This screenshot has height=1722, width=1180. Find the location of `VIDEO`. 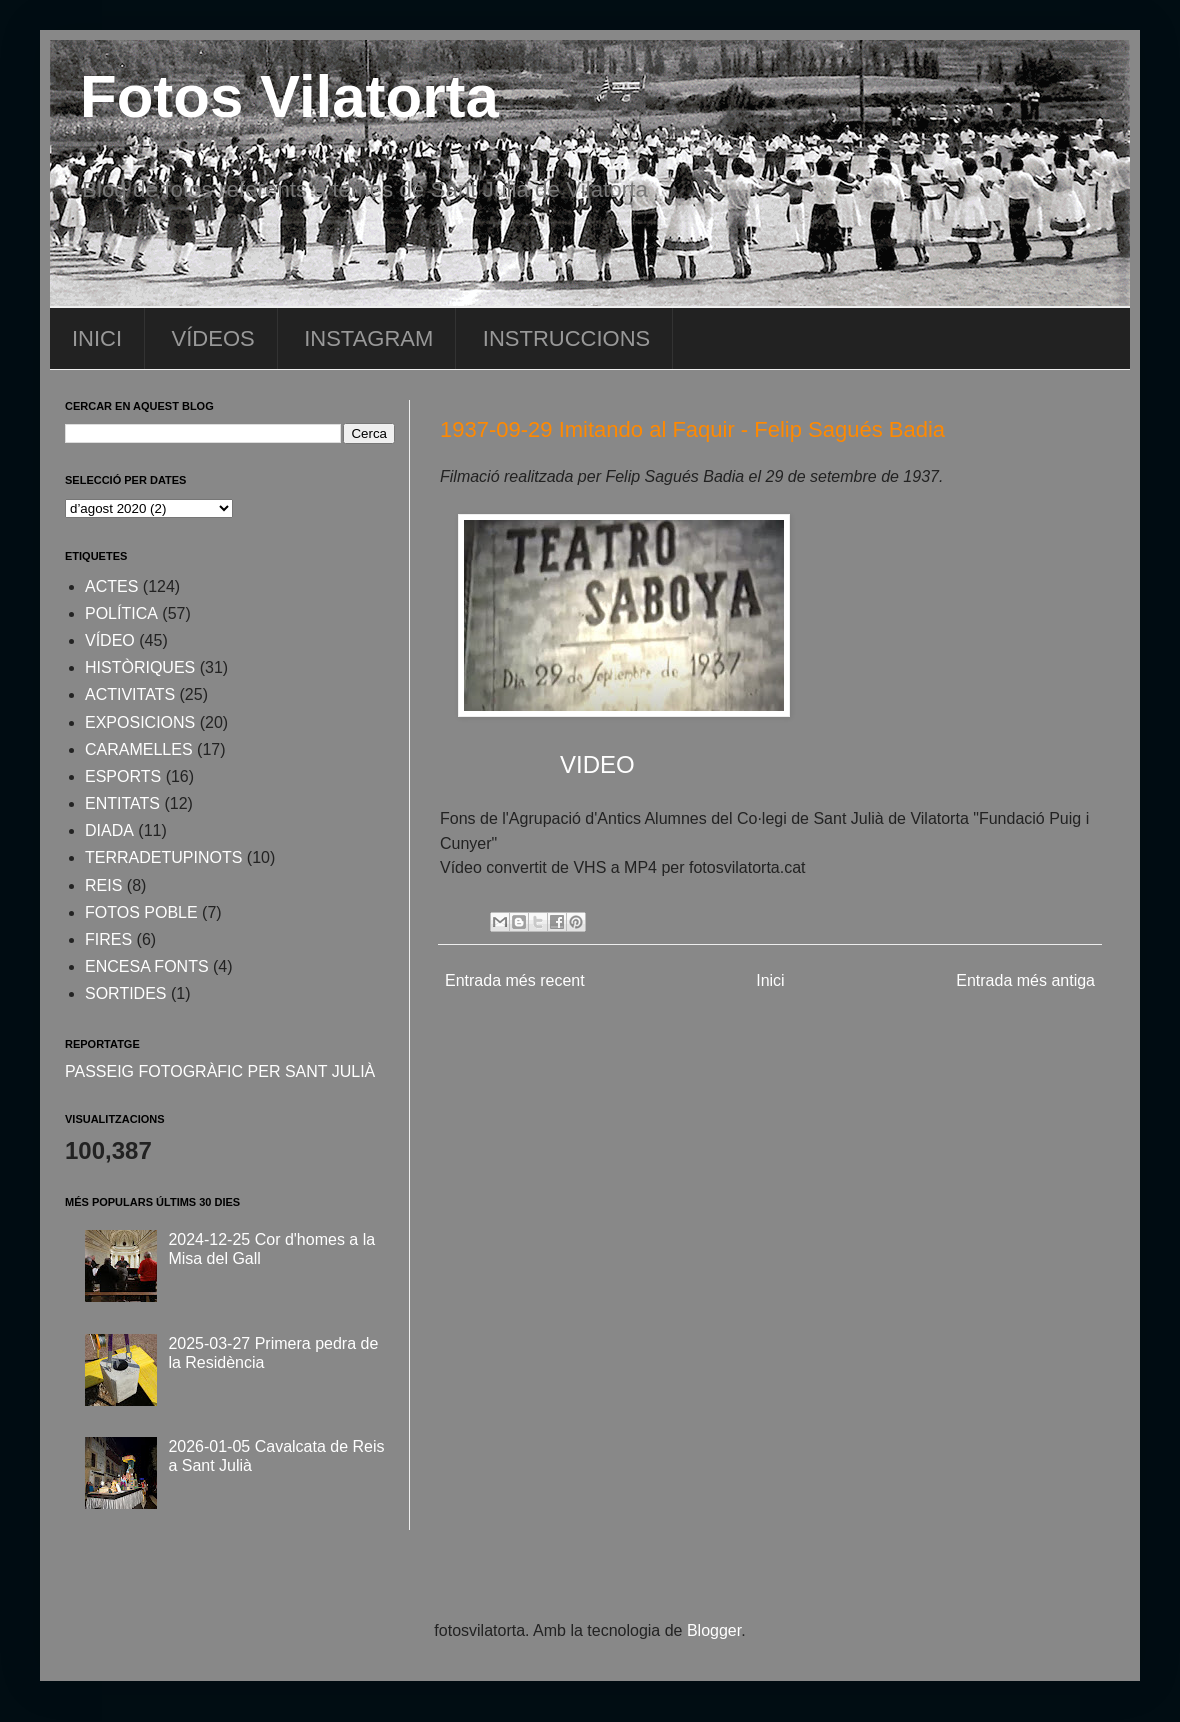

VIDEO is located at coordinates (597, 764).